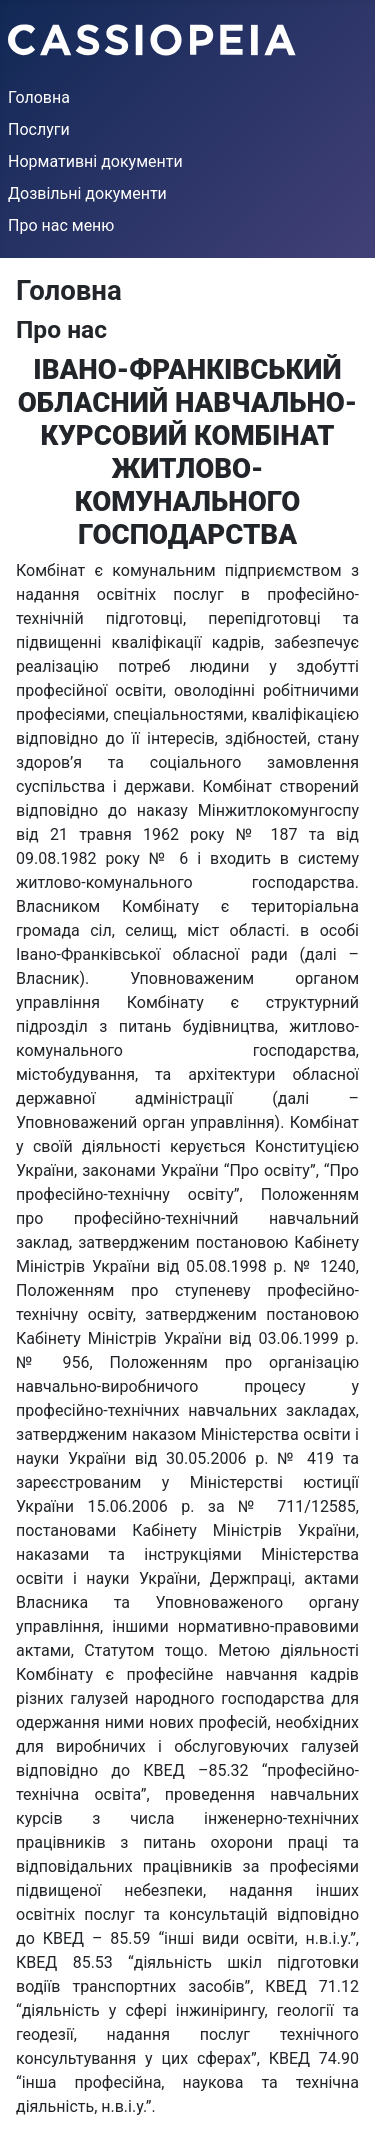 The width and height of the screenshot is (375, 2151). Describe the element at coordinates (61, 225) in the screenshot. I see `Про нас меню` at that location.